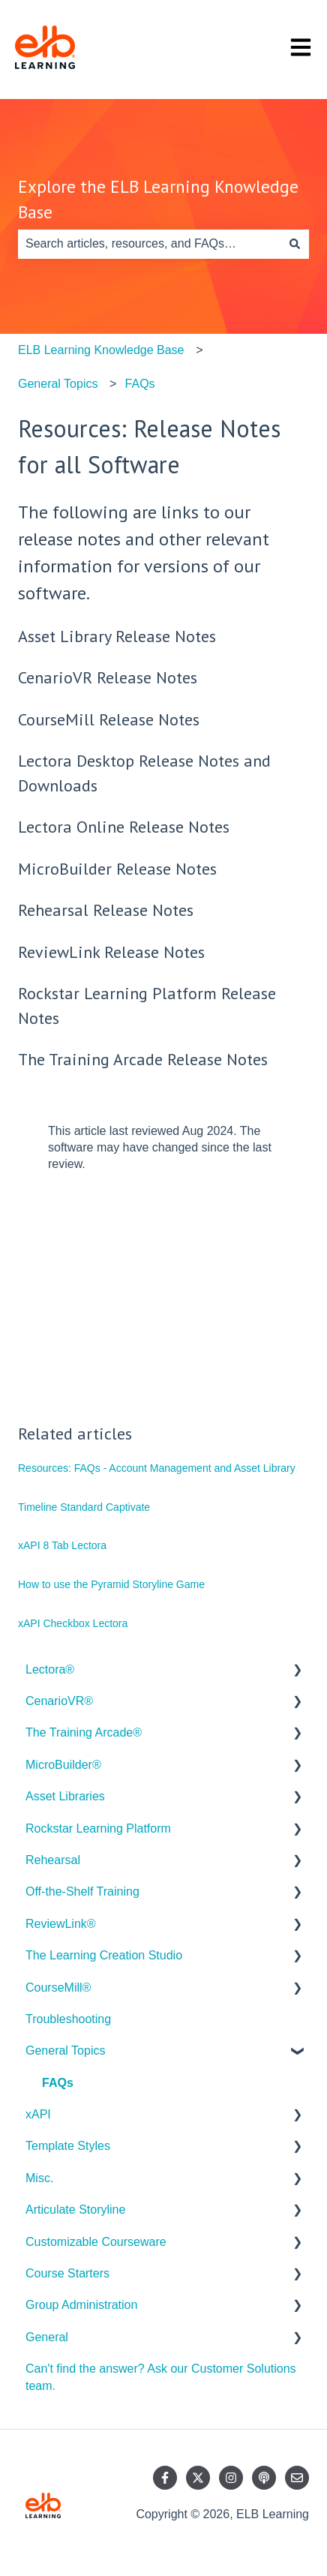 The height and width of the screenshot is (2576, 327). I want to click on [Search], so click(294, 244).